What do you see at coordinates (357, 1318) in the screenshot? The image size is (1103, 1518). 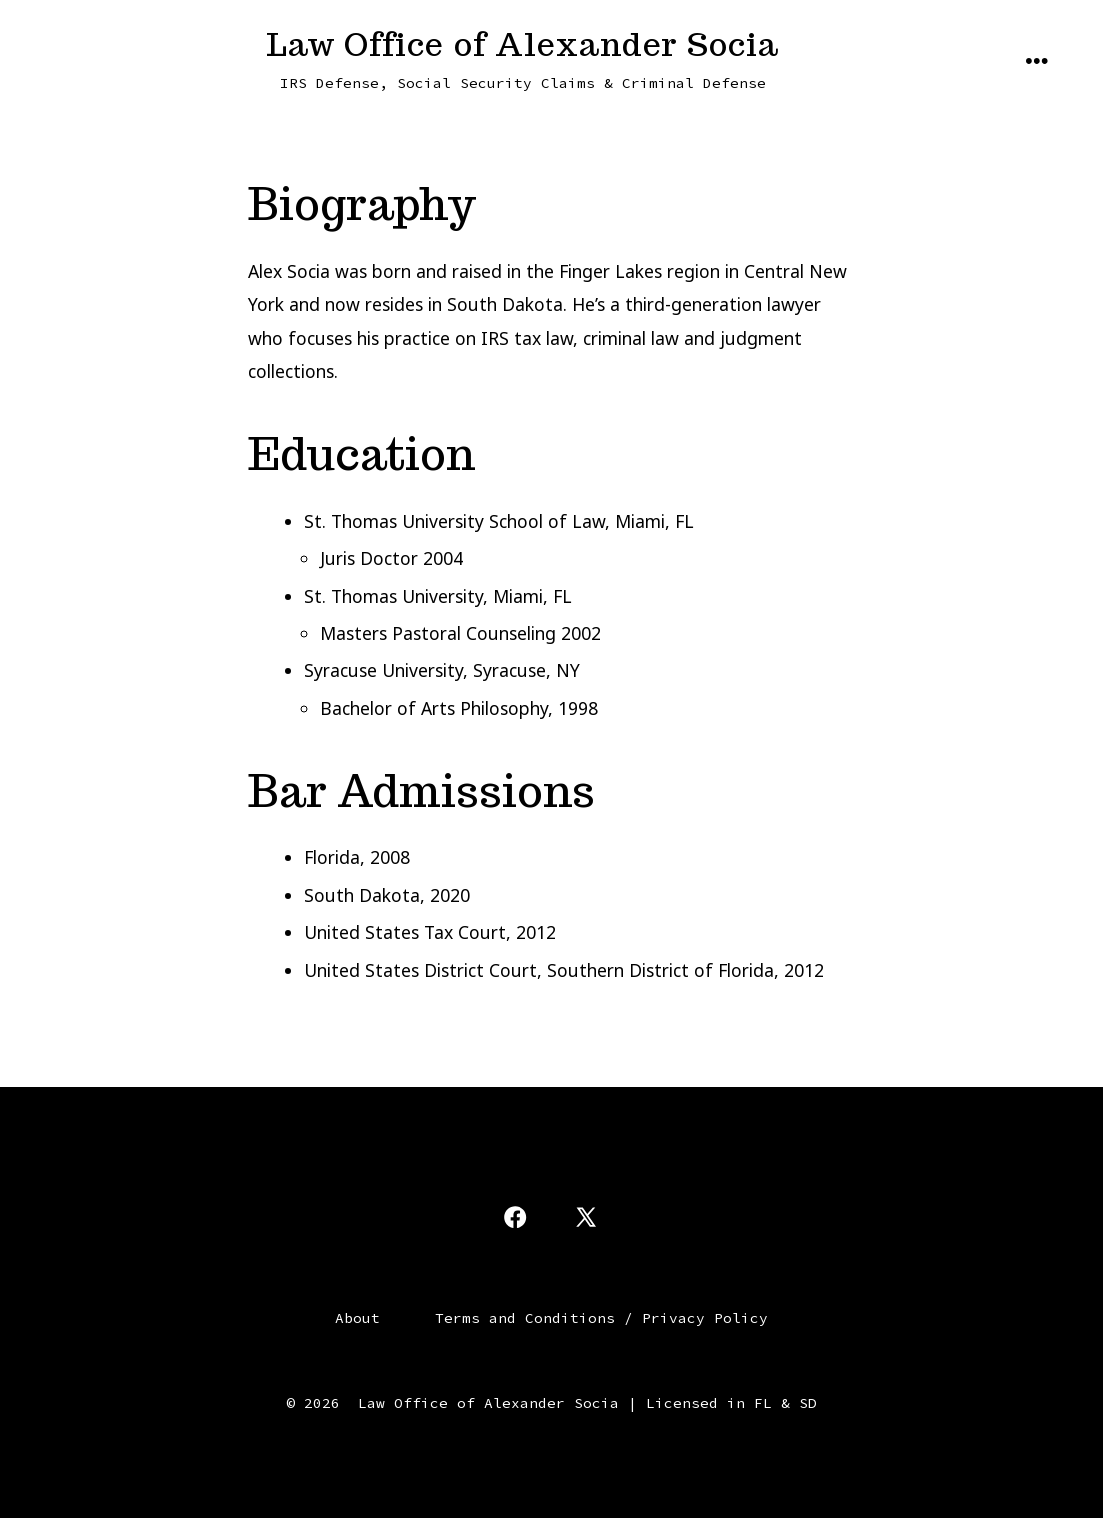 I see `About` at bounding box center [357, 1318].